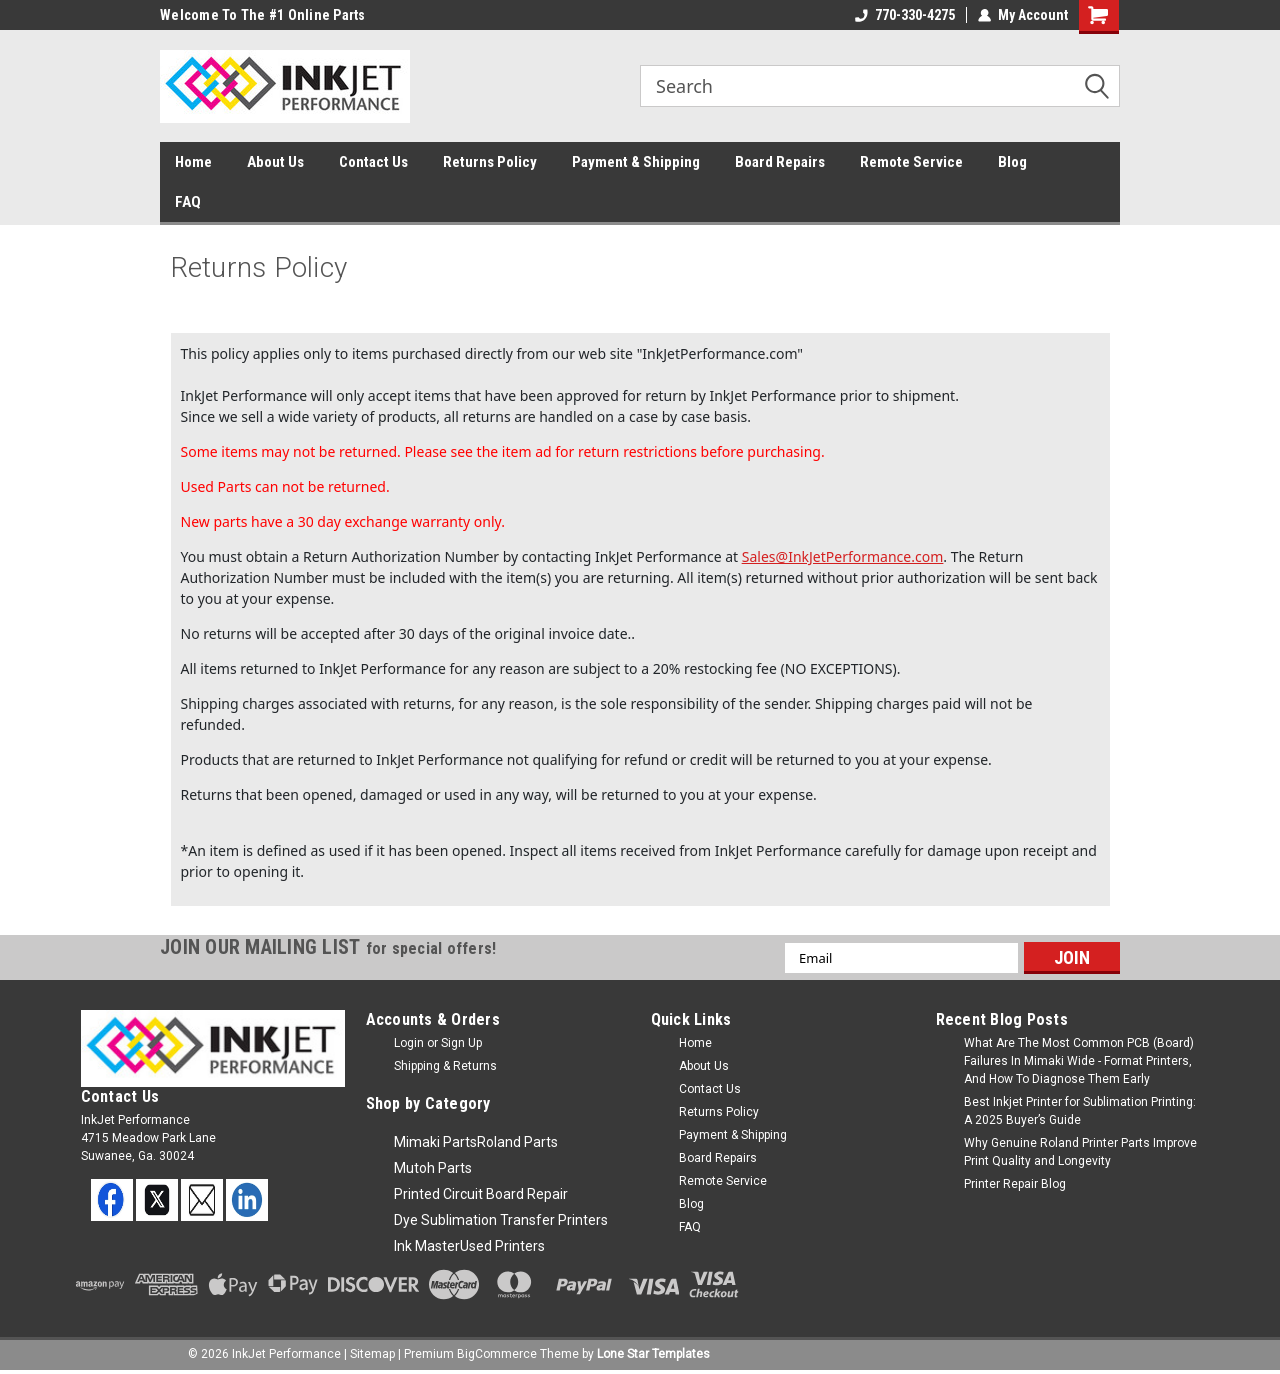  I want to click on Mutoh Parts, so click(433, 1168).